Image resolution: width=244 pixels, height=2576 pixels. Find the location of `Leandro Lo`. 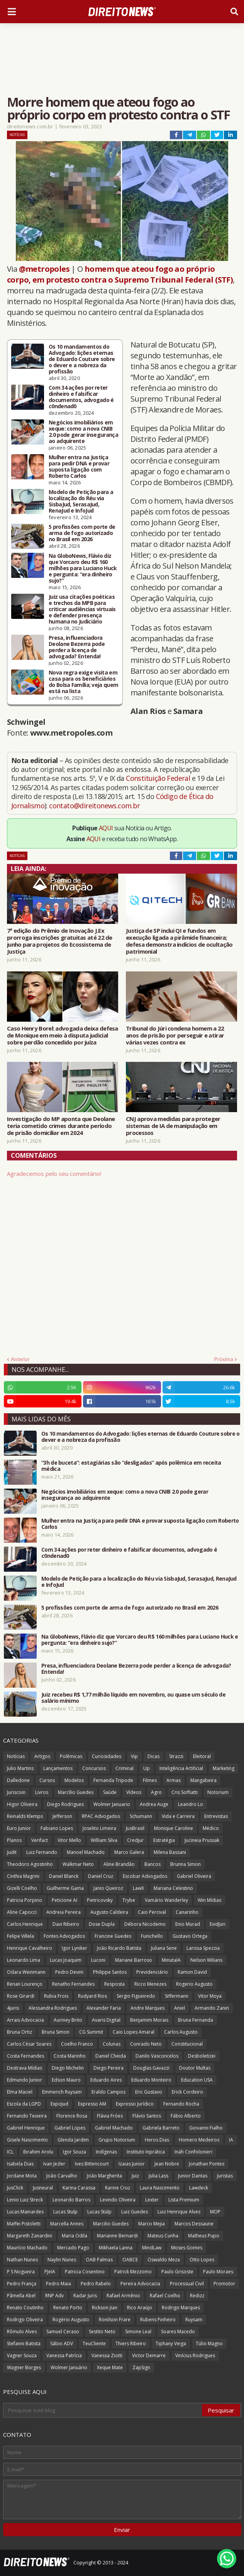

Leandro Lo is located at coordinates (190, 1804).